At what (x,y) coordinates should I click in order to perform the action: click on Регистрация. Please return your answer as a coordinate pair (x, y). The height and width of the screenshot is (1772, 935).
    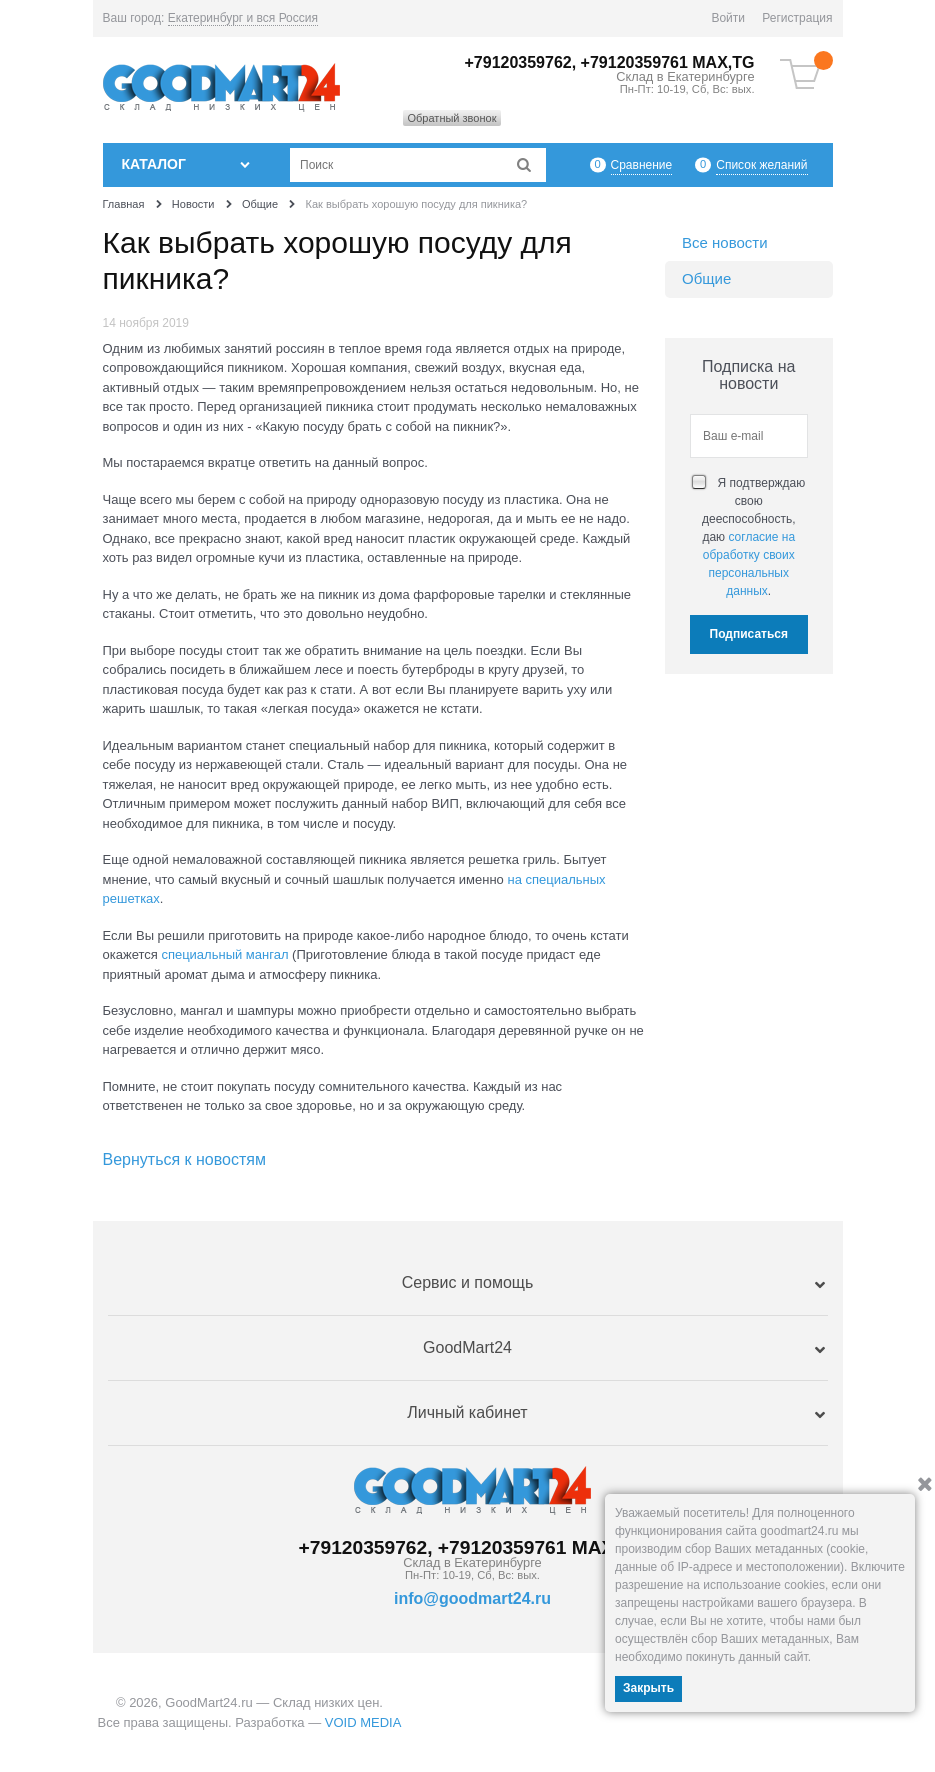
    Looking at the image, I should click on (797, 18).